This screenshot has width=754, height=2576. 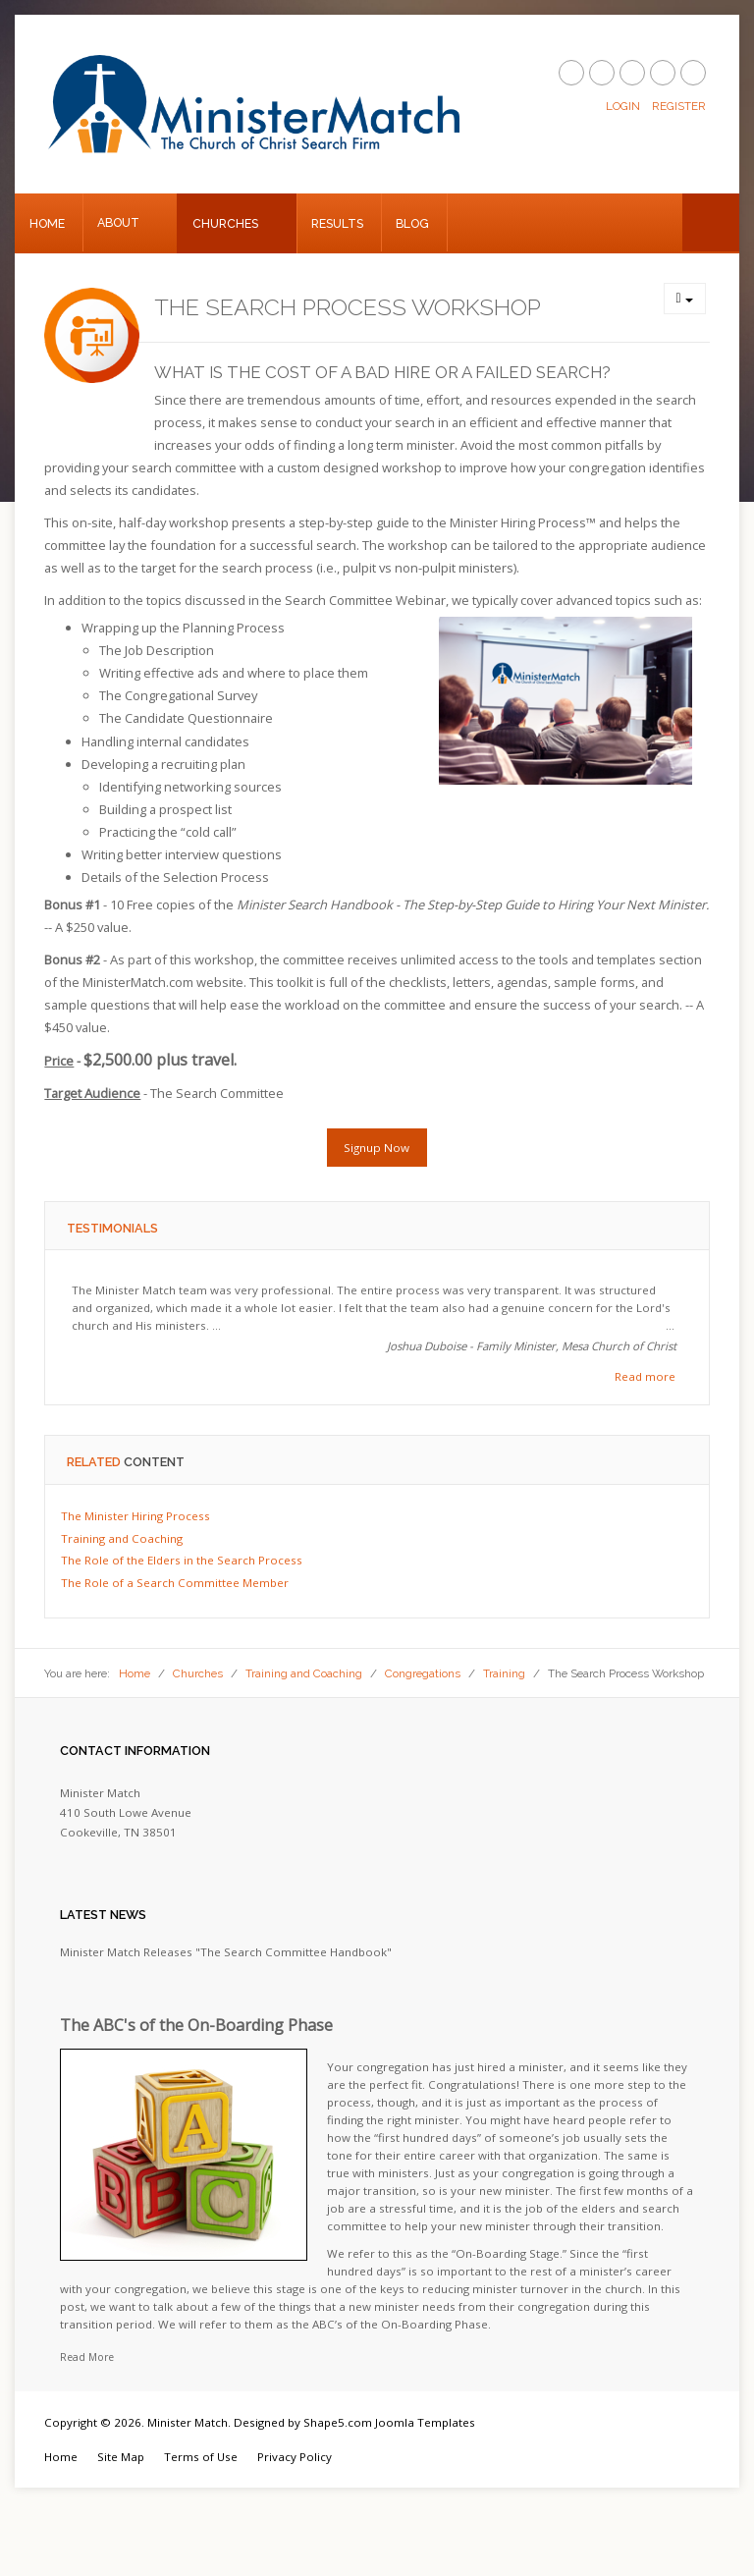 I want to click on Results, so click(x=337, y=223).